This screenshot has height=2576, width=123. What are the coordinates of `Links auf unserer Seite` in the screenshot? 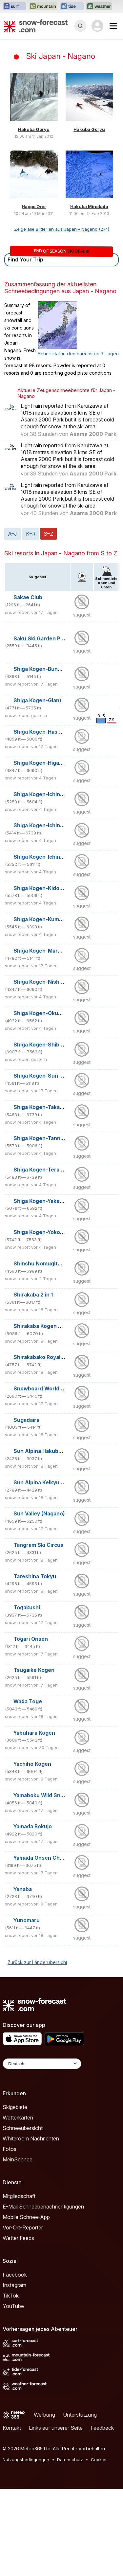 It's located at (56, 2427).